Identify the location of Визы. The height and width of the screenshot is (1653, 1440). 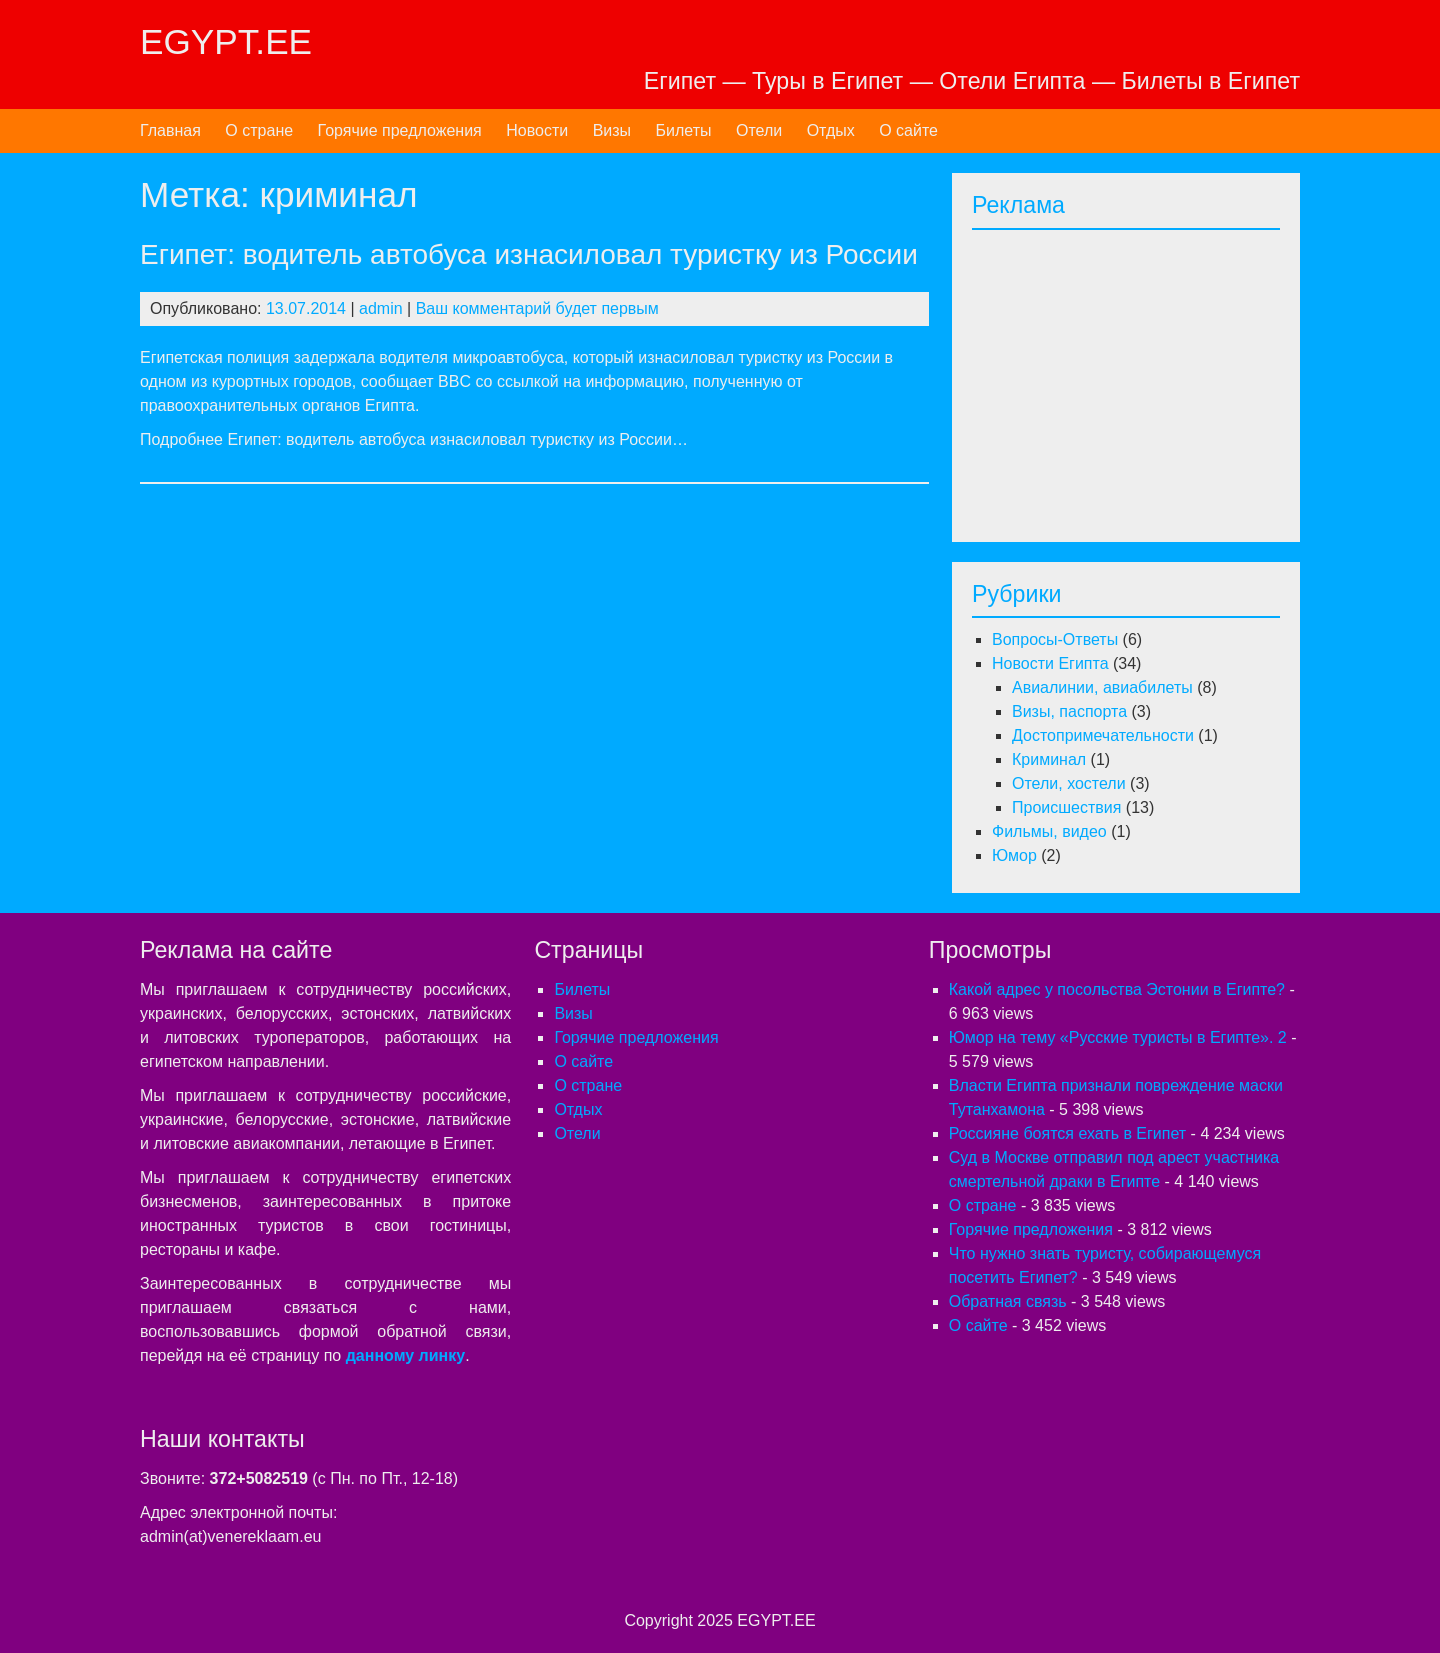
(612, 130).